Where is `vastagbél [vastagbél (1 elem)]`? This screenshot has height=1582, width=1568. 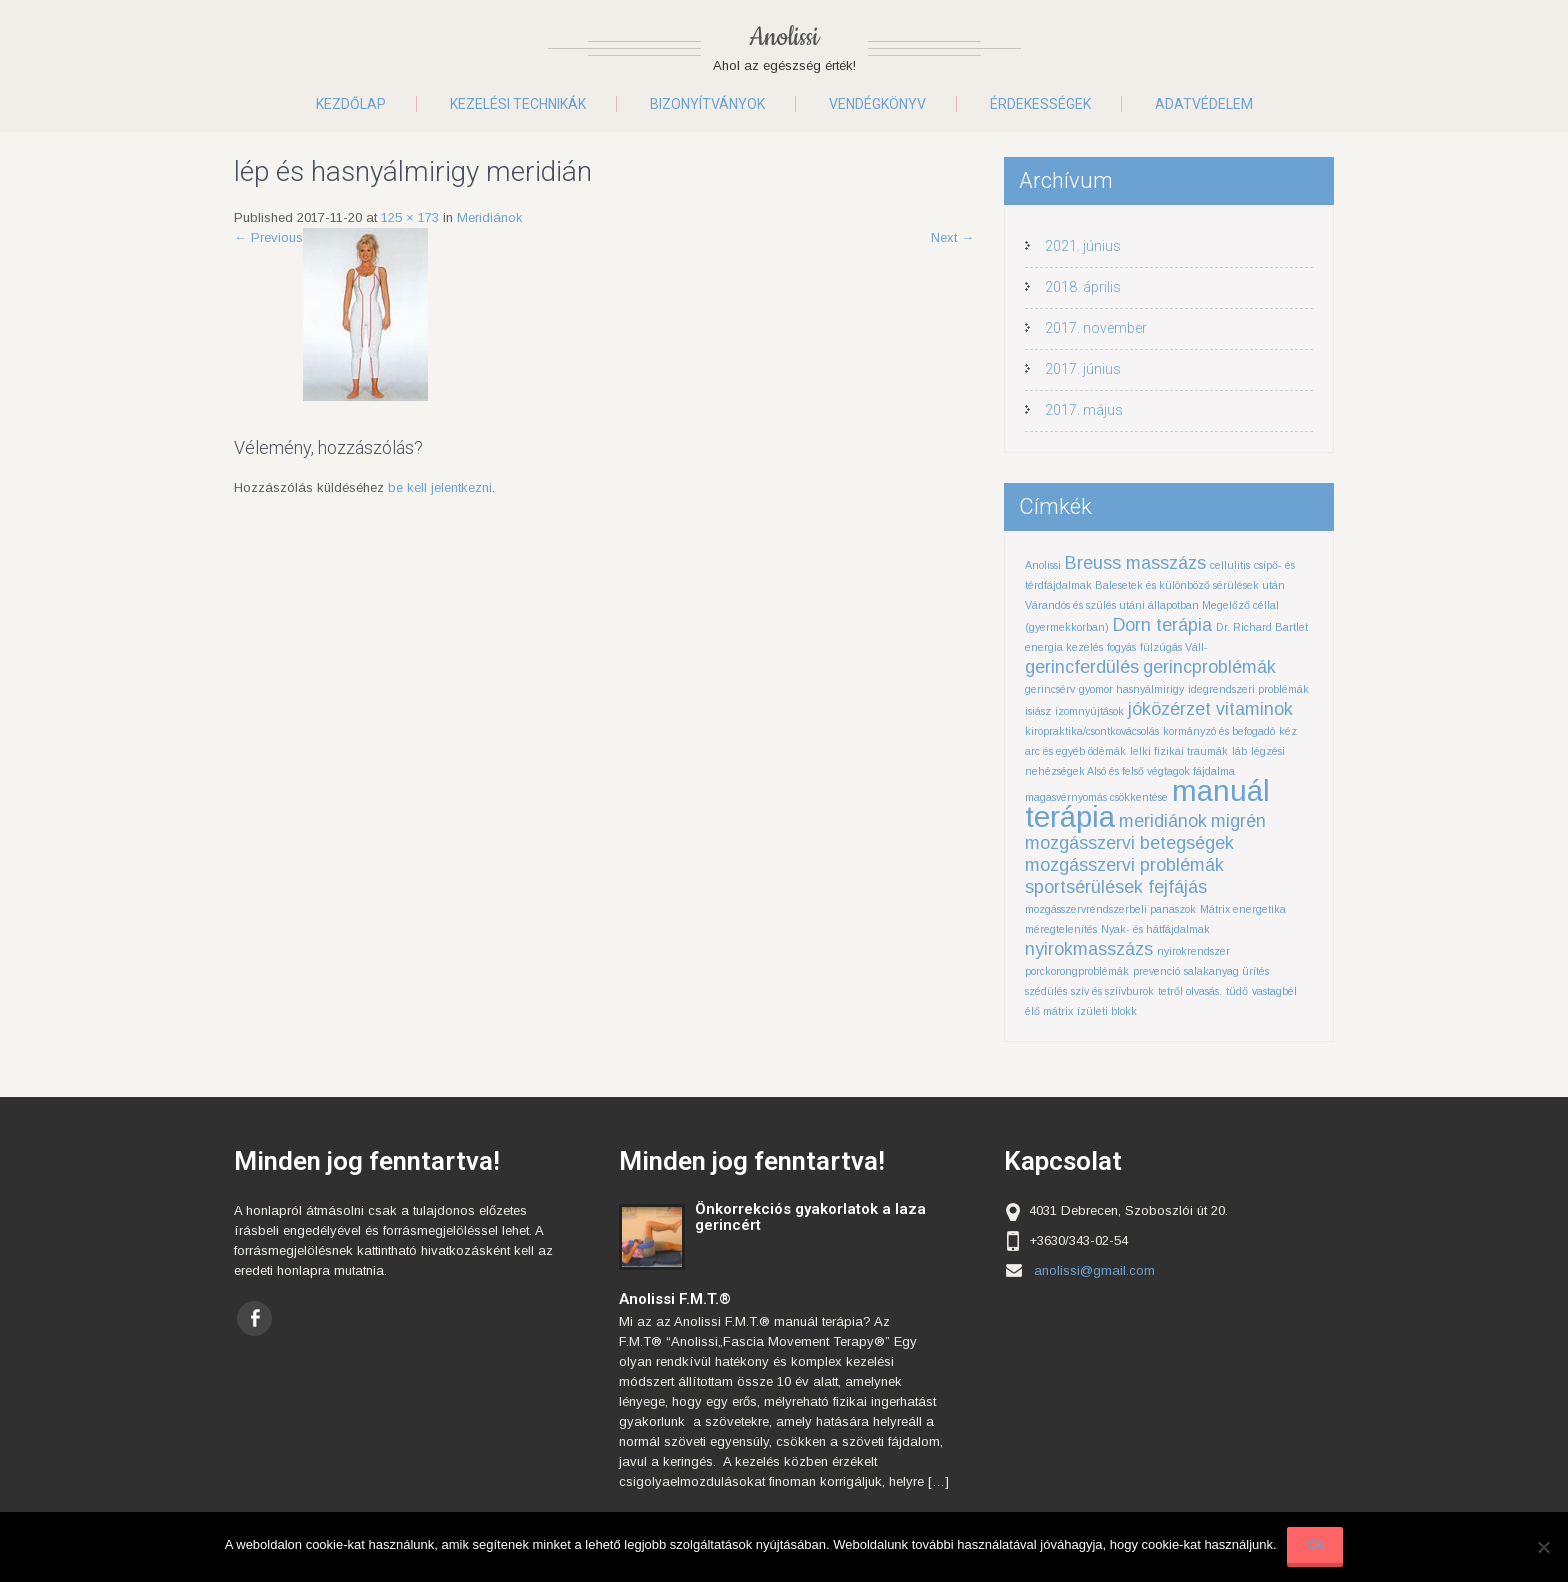 vastagbél [vastagbél (1 elem)] is located at coordinates (1274, 991).